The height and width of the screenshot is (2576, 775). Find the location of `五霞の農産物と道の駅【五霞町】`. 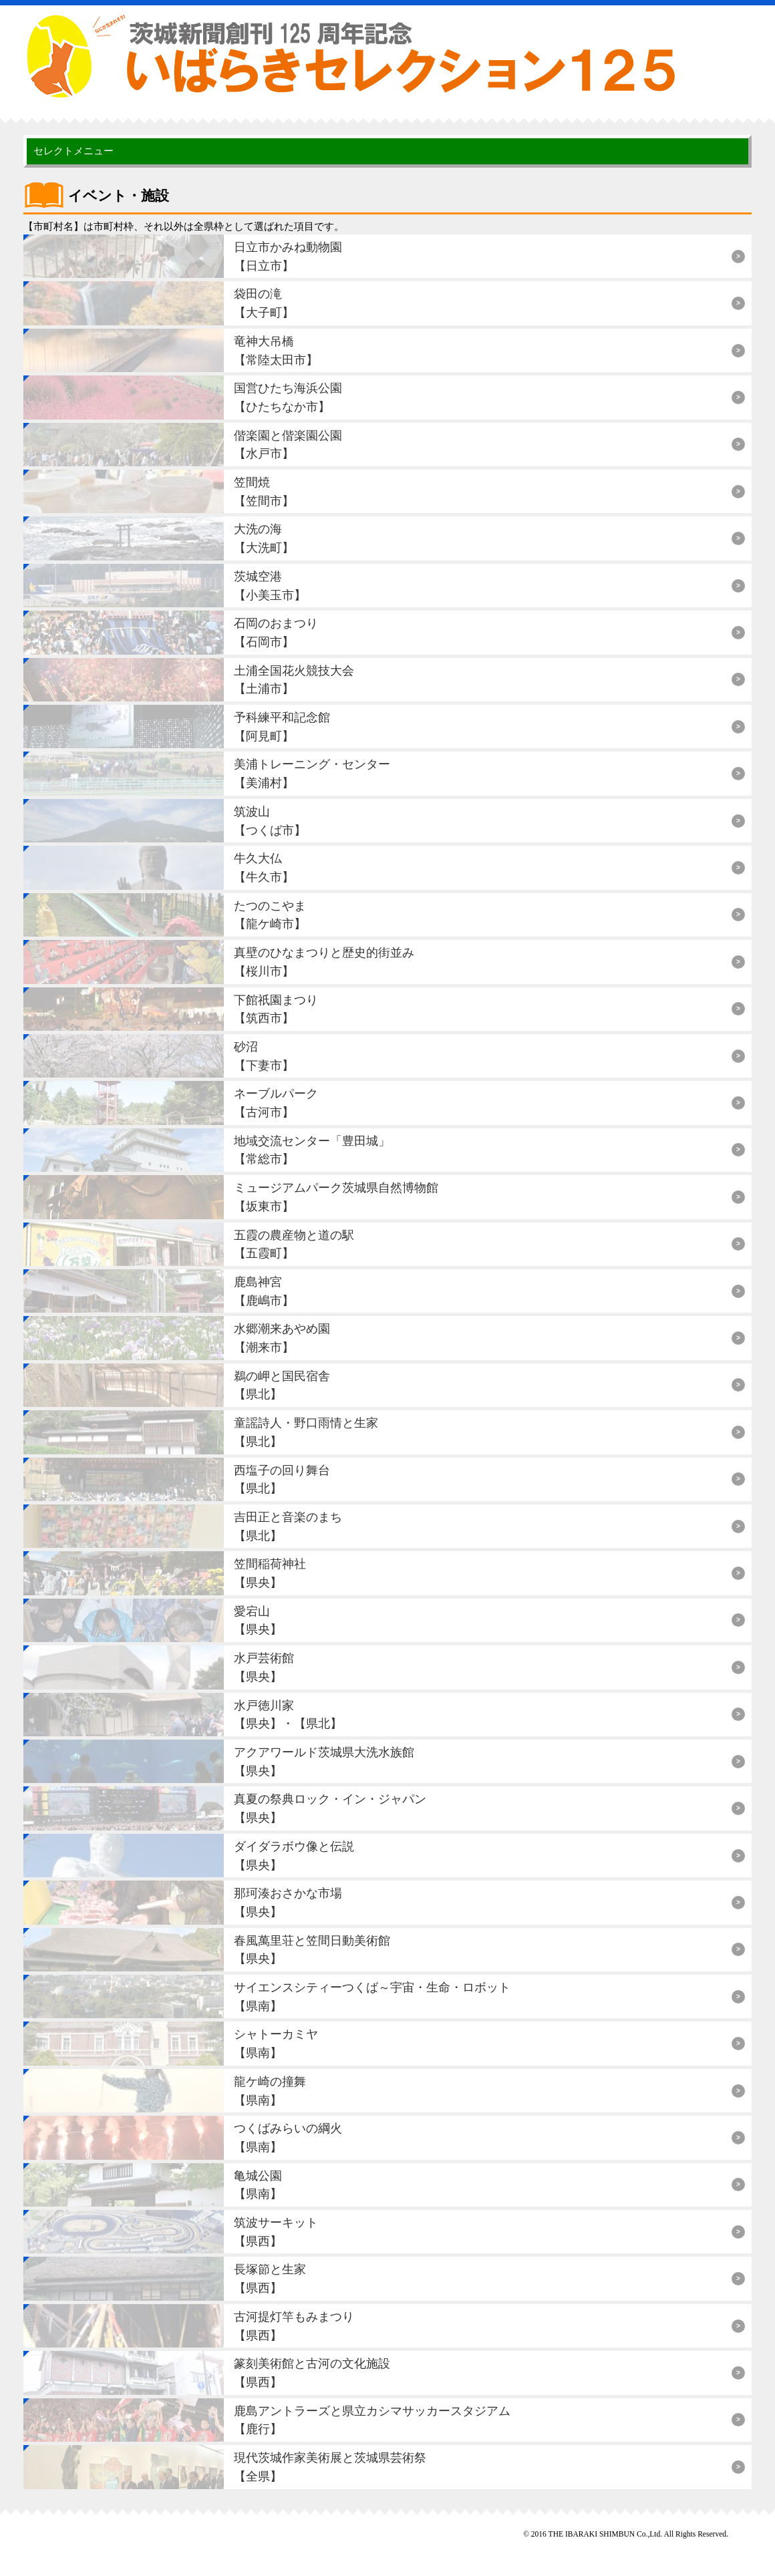

五霞の農産物と道の駅【五霞町】 is located at coordinates (294, 1244).